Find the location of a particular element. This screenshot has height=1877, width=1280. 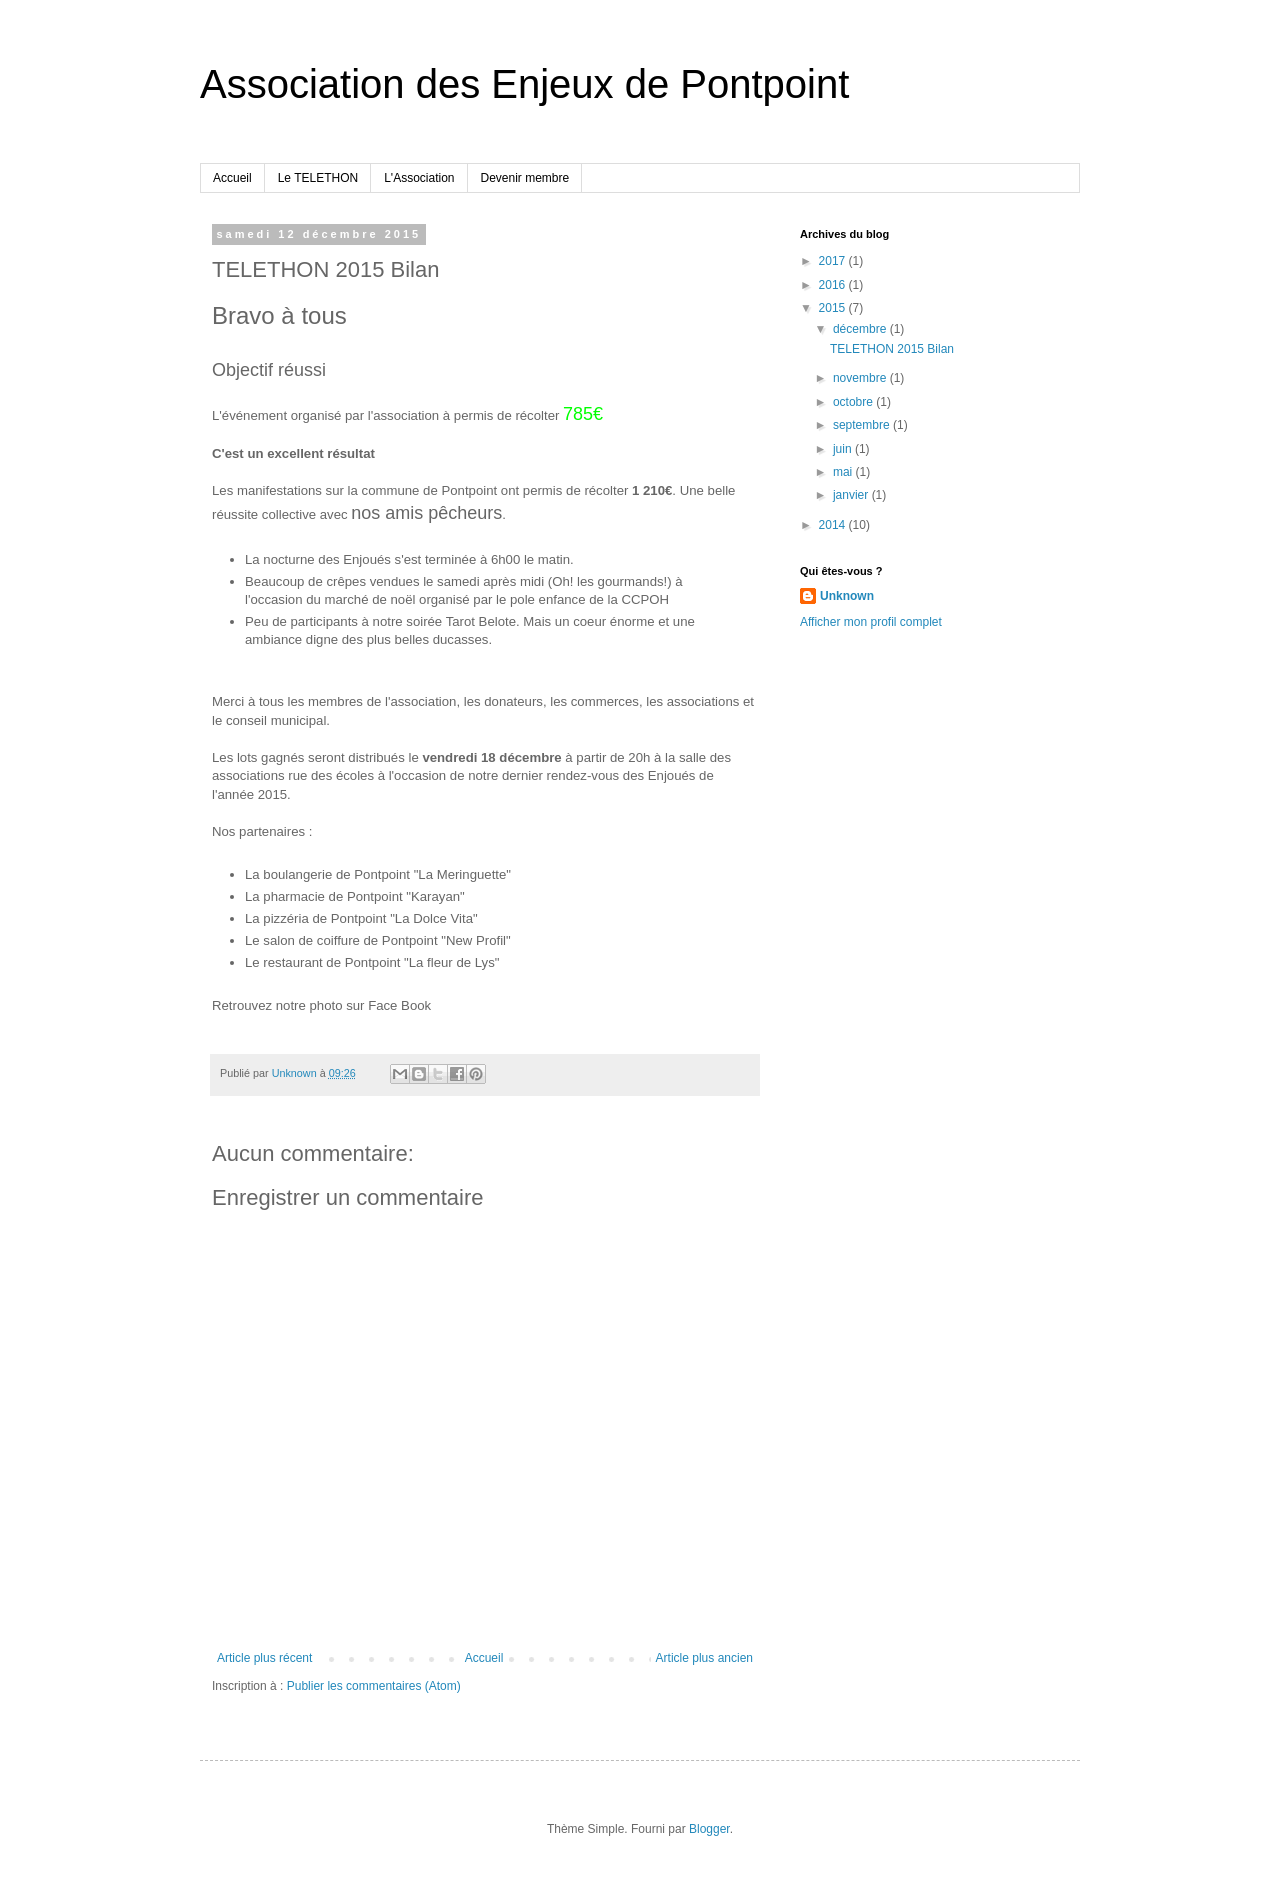

mai is located at coordinates (844, 472).